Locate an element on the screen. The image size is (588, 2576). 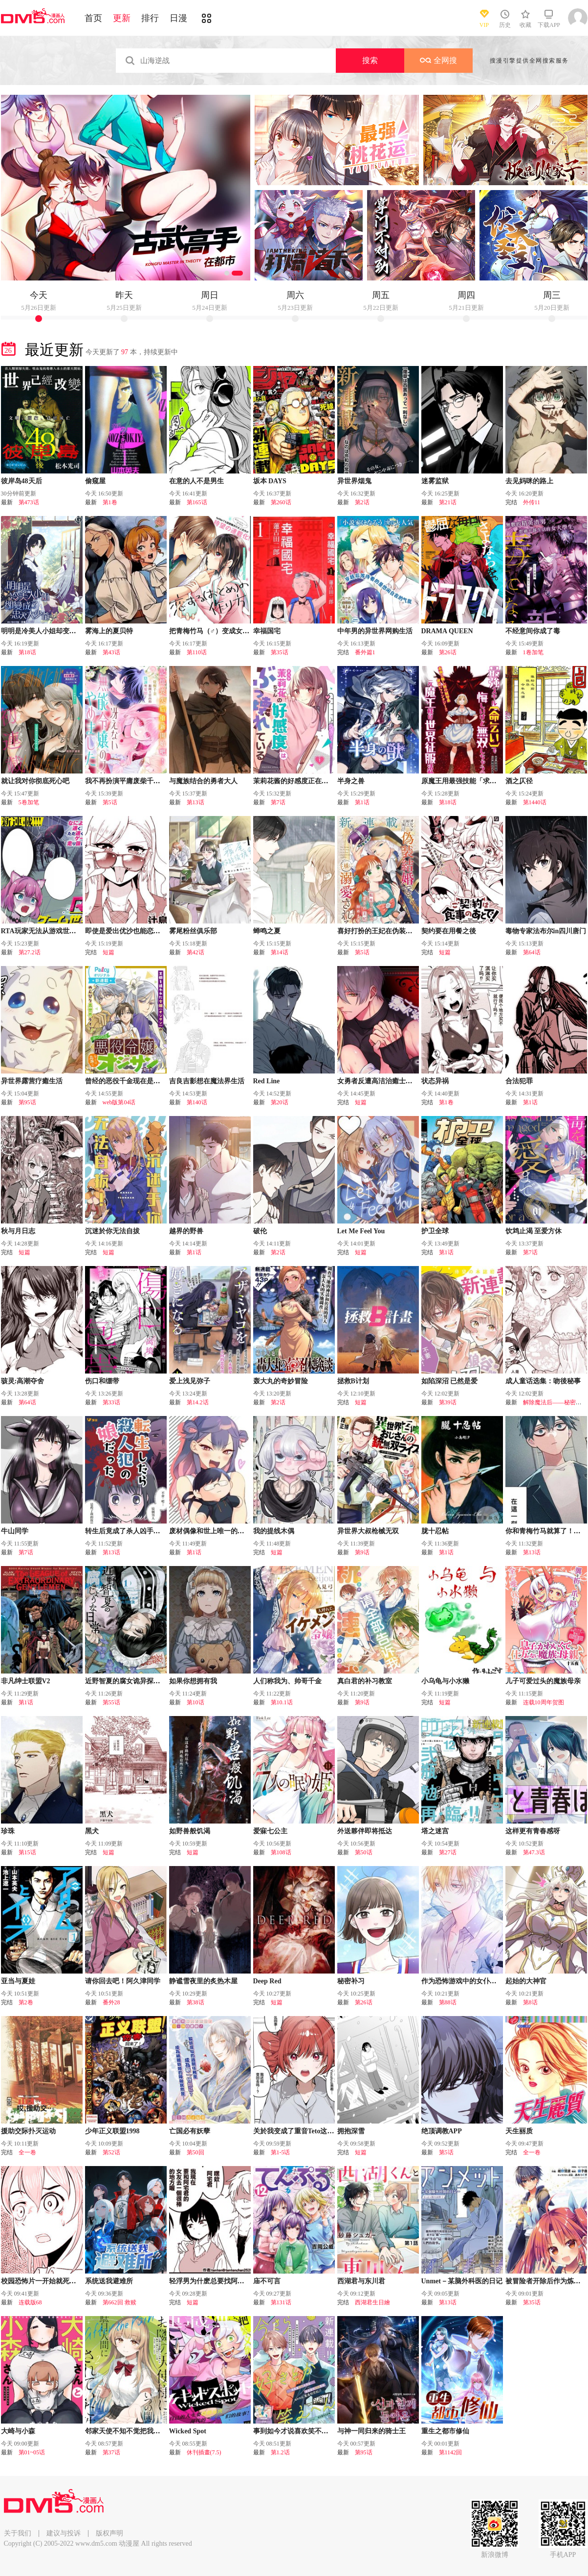
不经意间你成了毒 is located at coordinates (532, 631).